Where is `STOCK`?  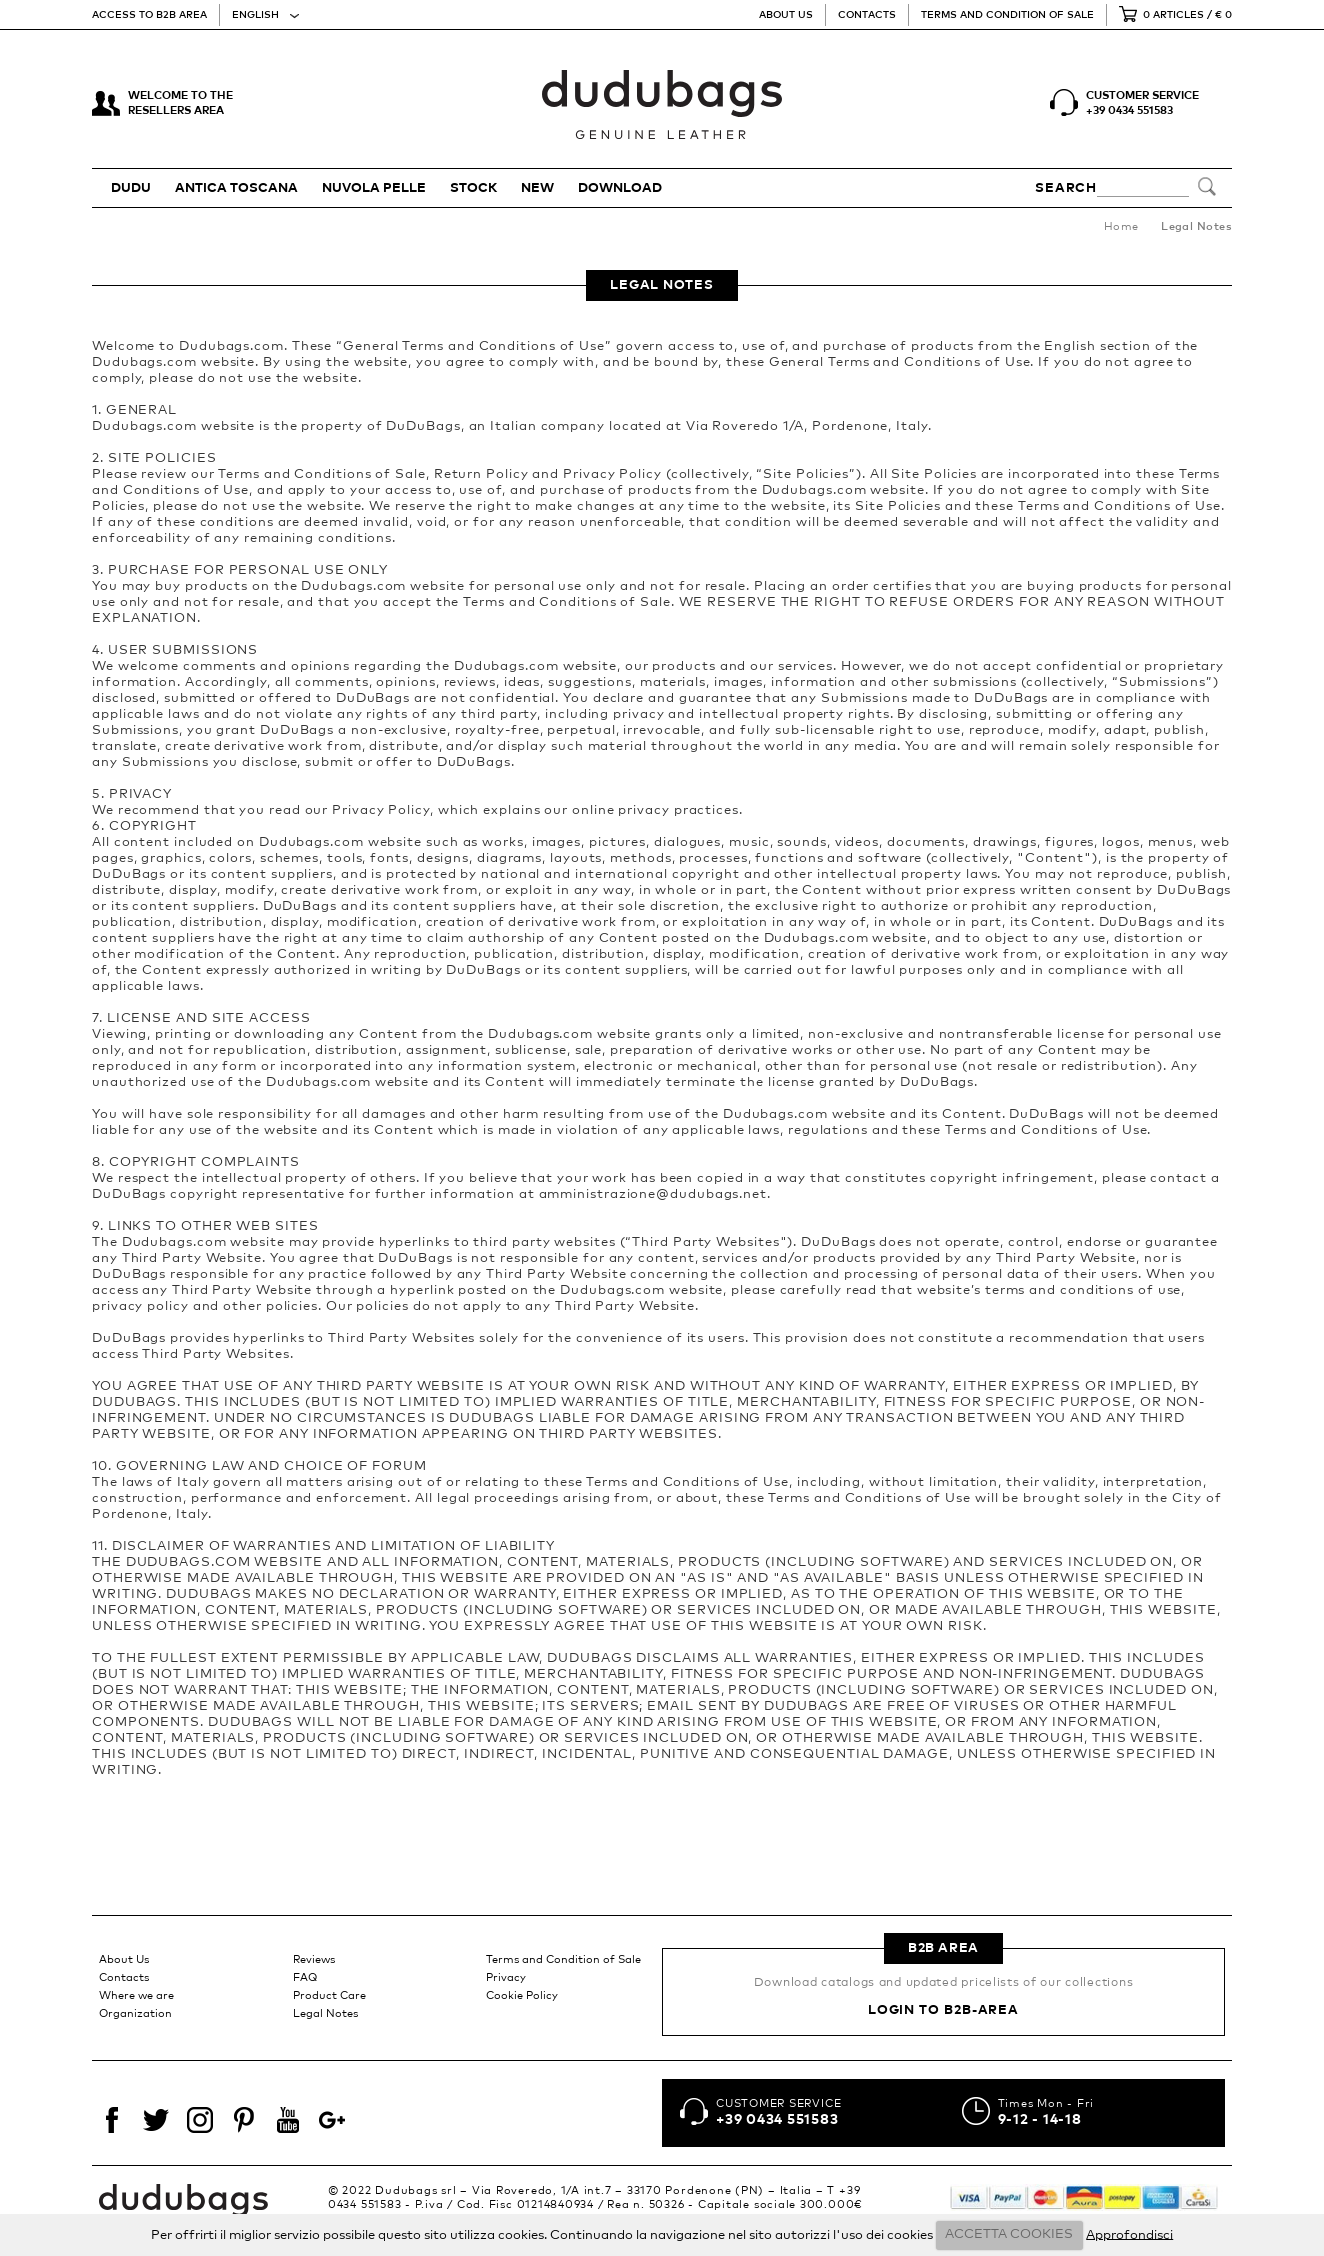 STOCK is located at coordinates (473, 188).